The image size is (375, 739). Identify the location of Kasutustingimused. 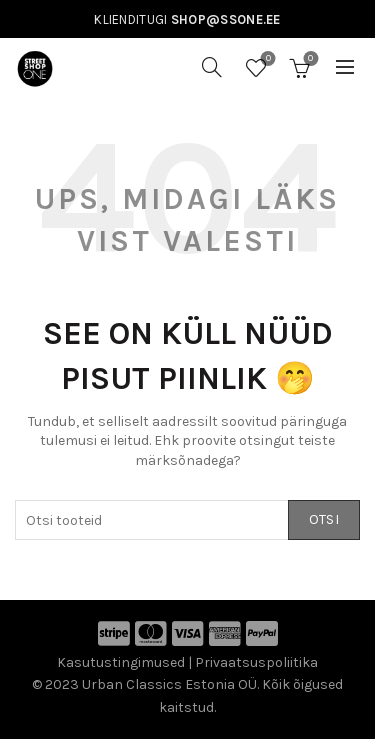
(121, 662).